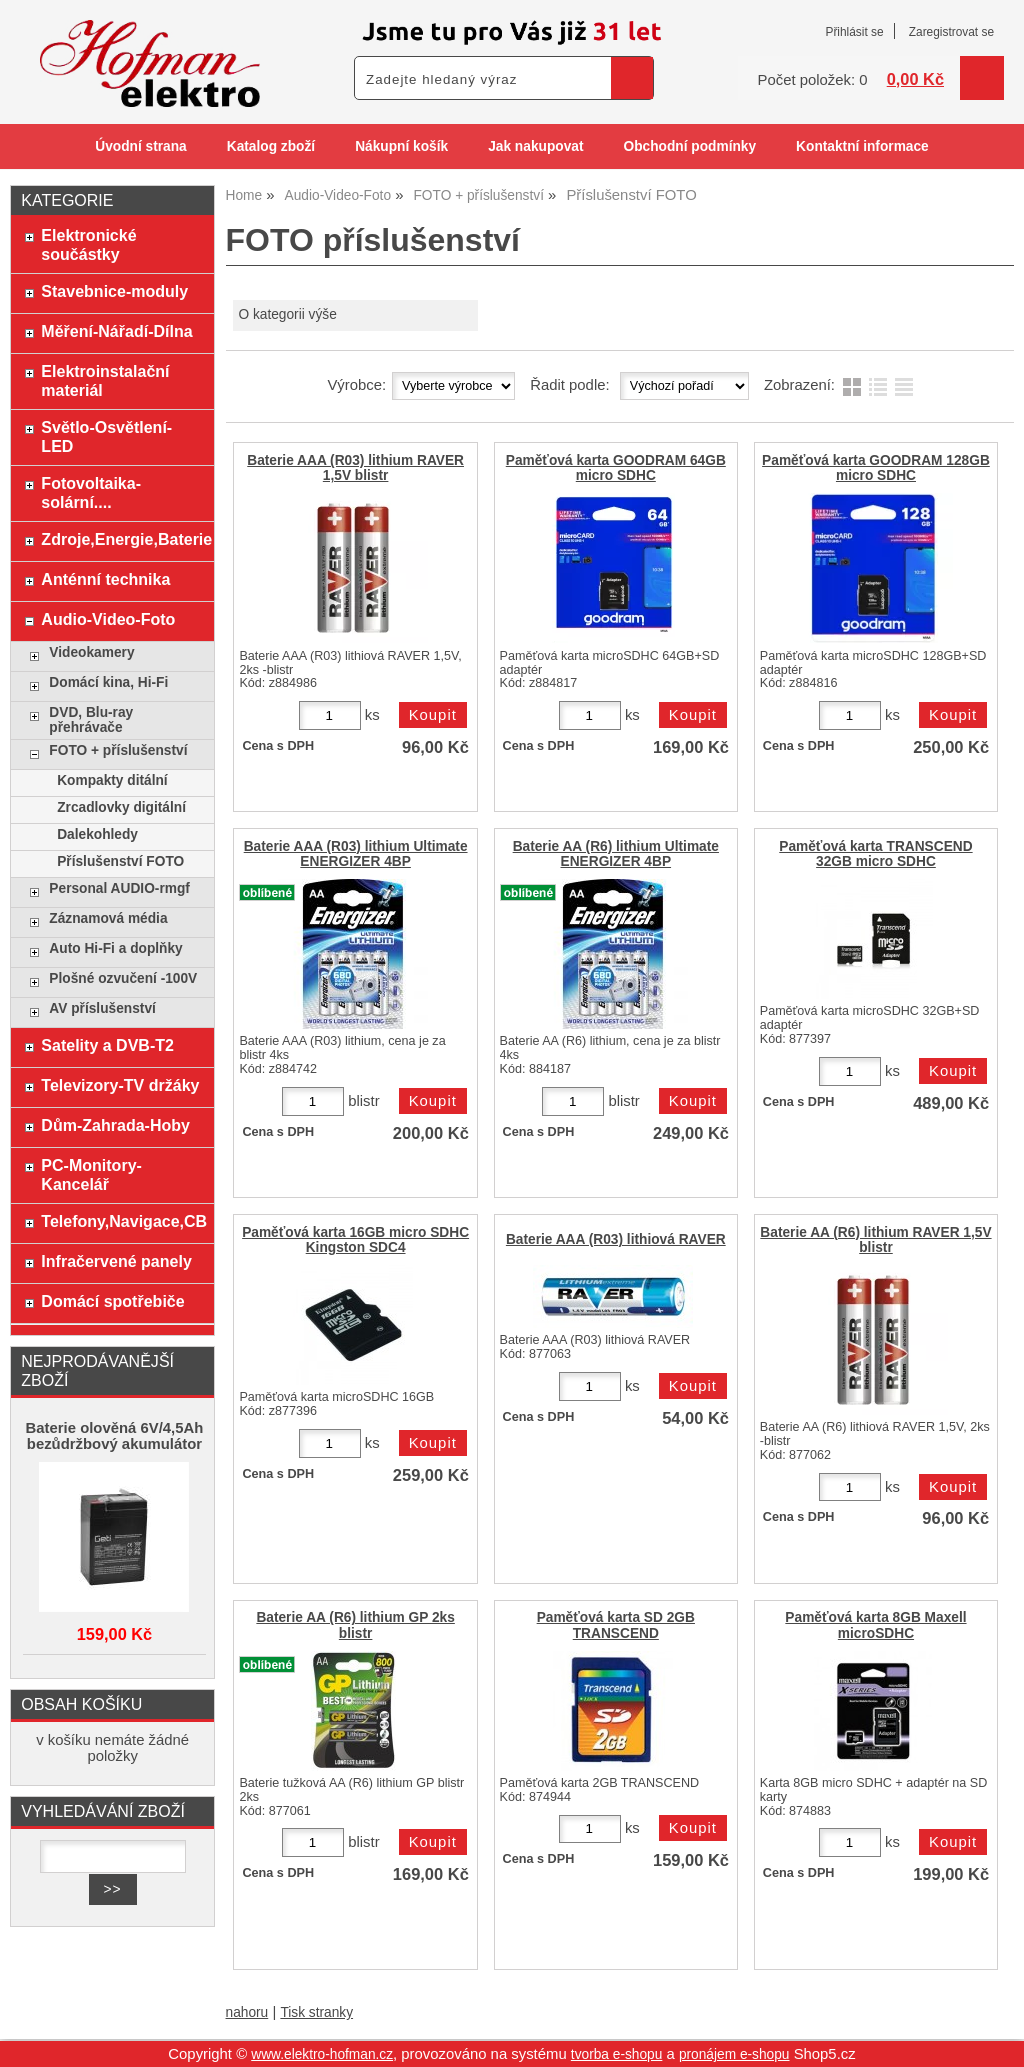 This screenshot has height=2067, width=1024. I want to click on nahoru, so click(247, 2012).